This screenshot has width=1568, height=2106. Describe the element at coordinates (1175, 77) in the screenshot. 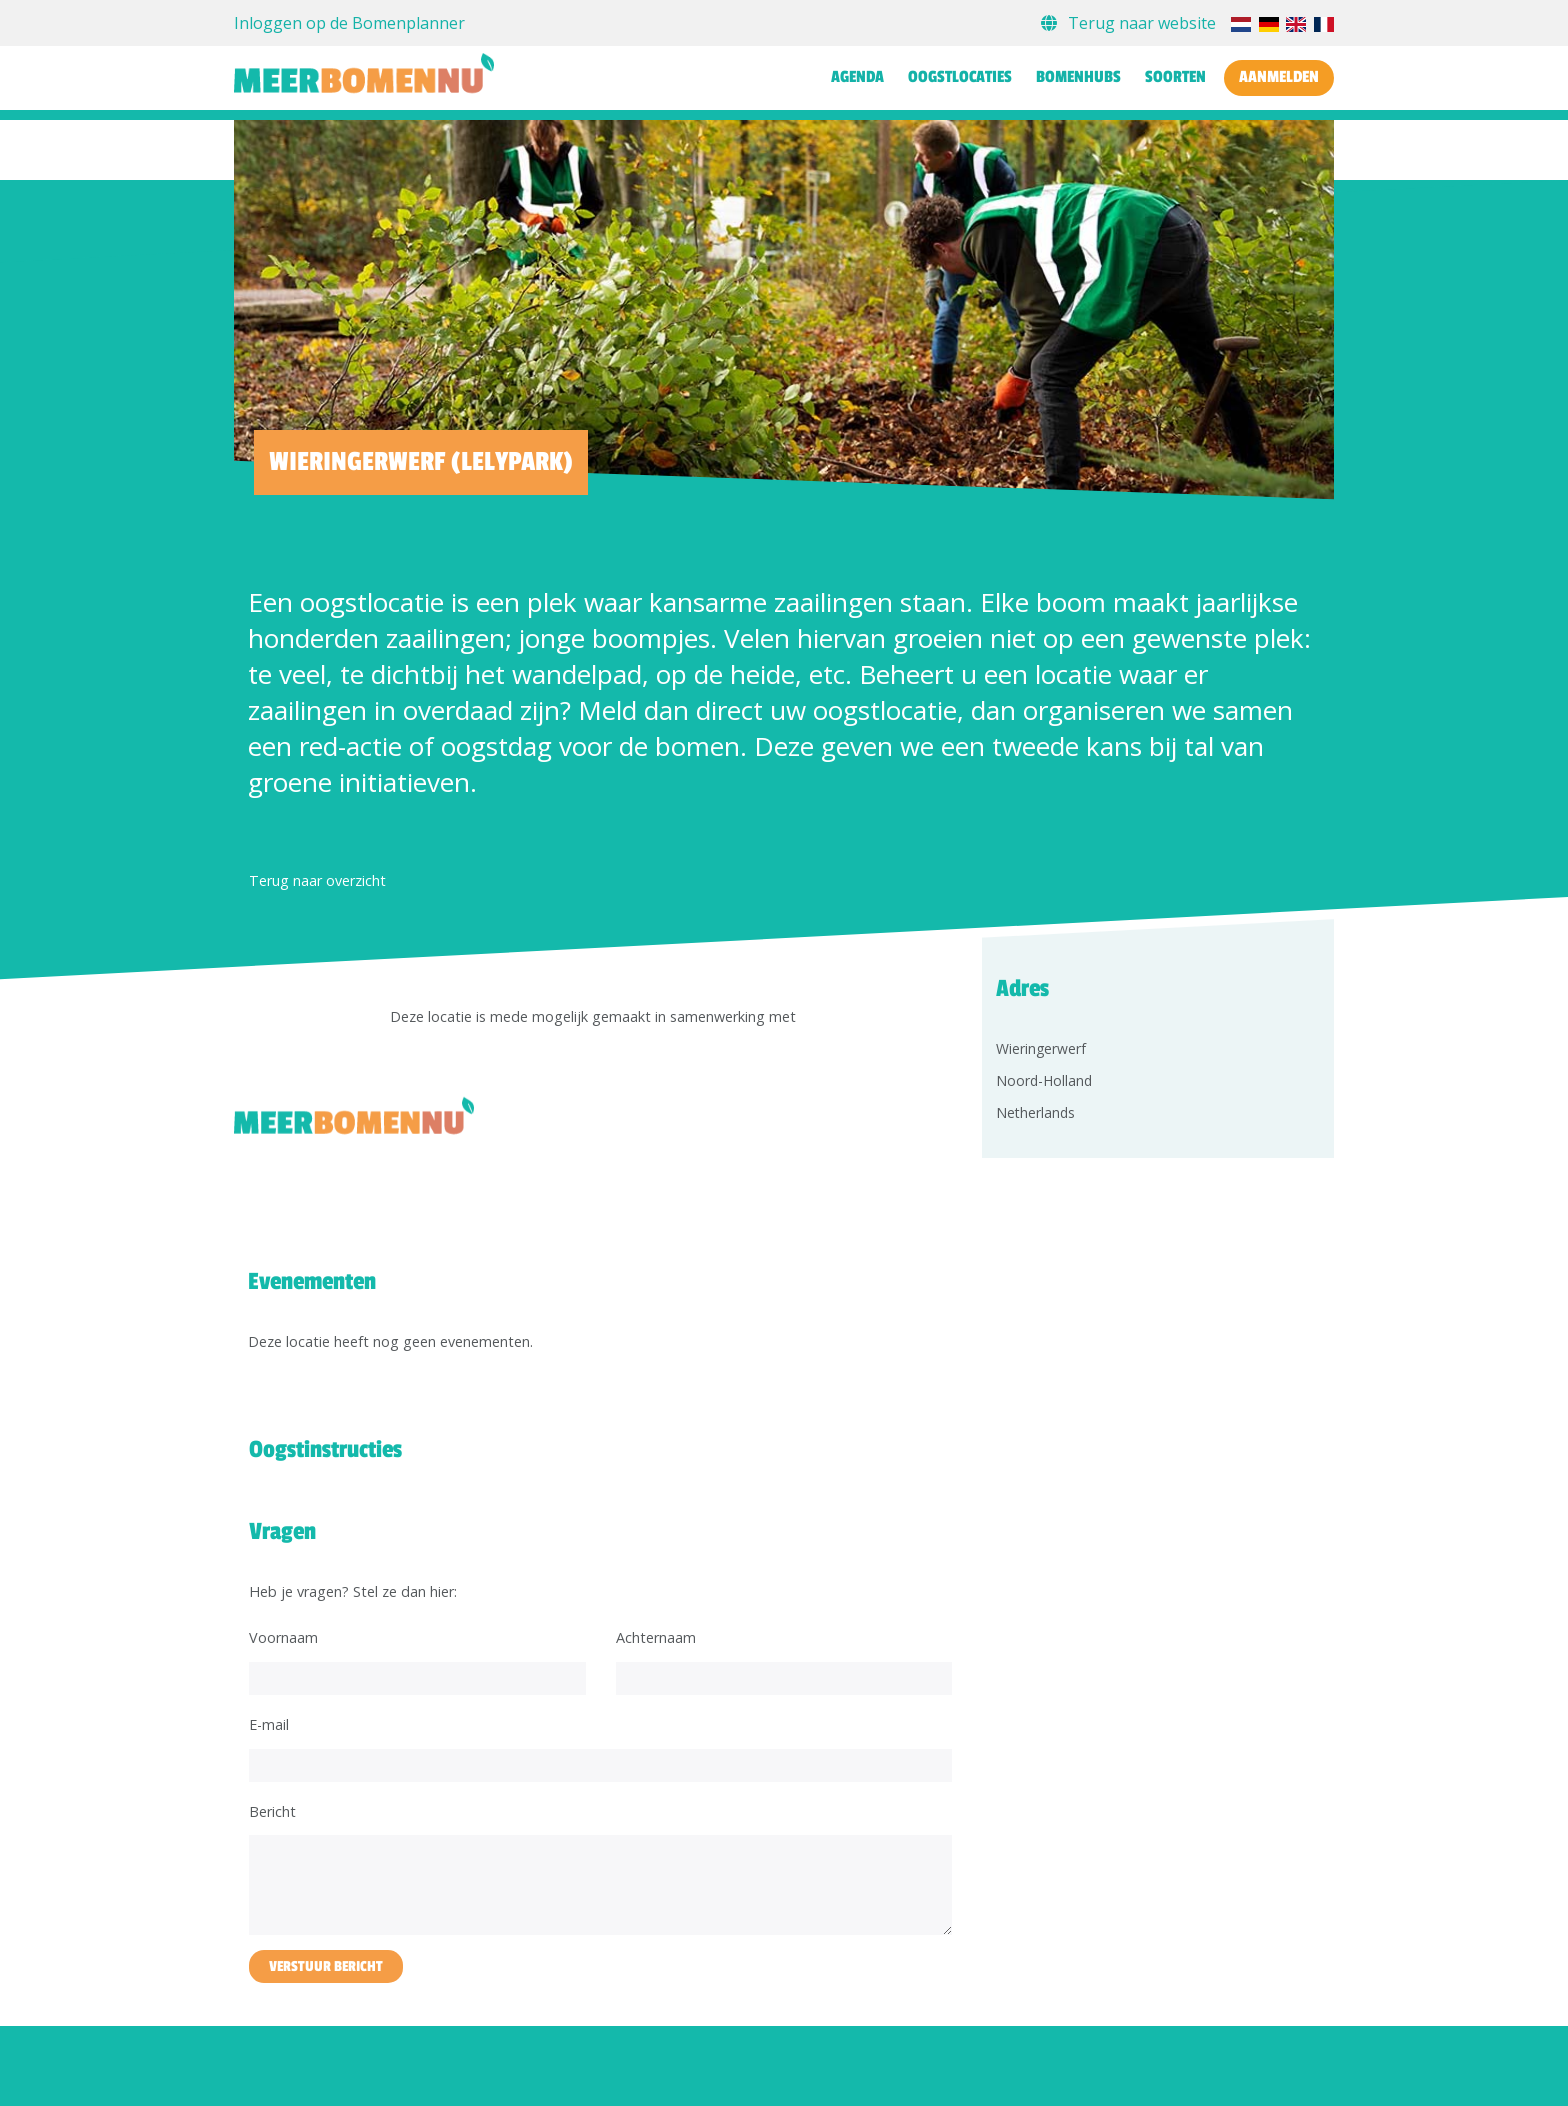

I see `Soorten` at that location.